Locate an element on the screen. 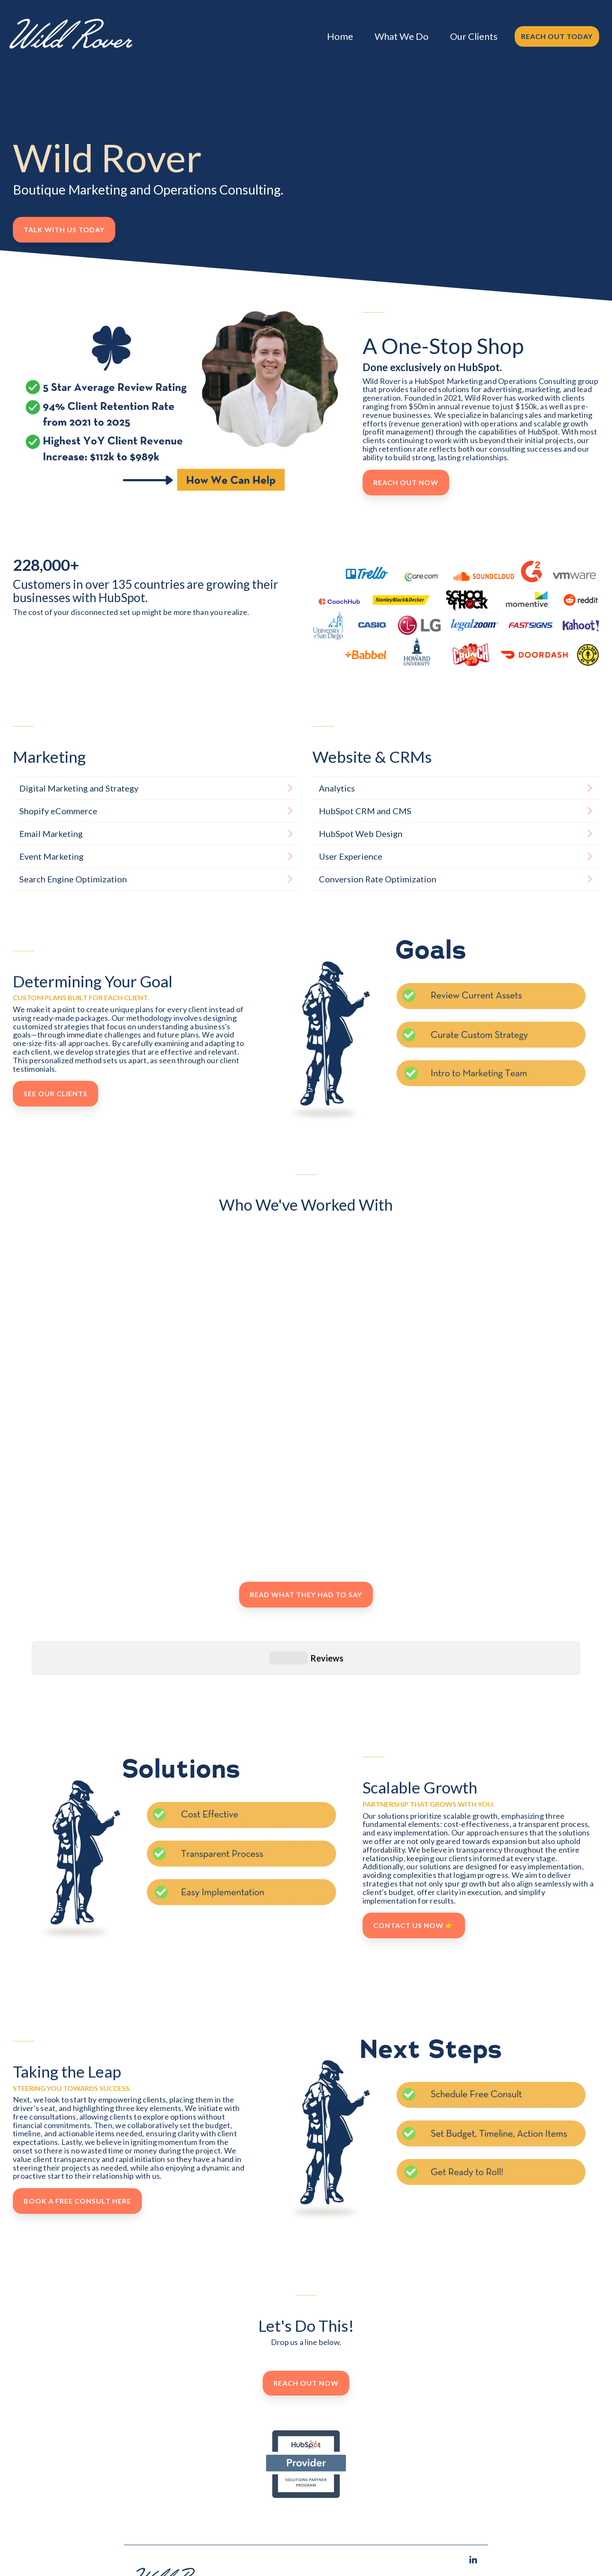 The height and width of the screenshot is (2576, 612). Book A Free Consult Here is located at coordinates (77, 2167).